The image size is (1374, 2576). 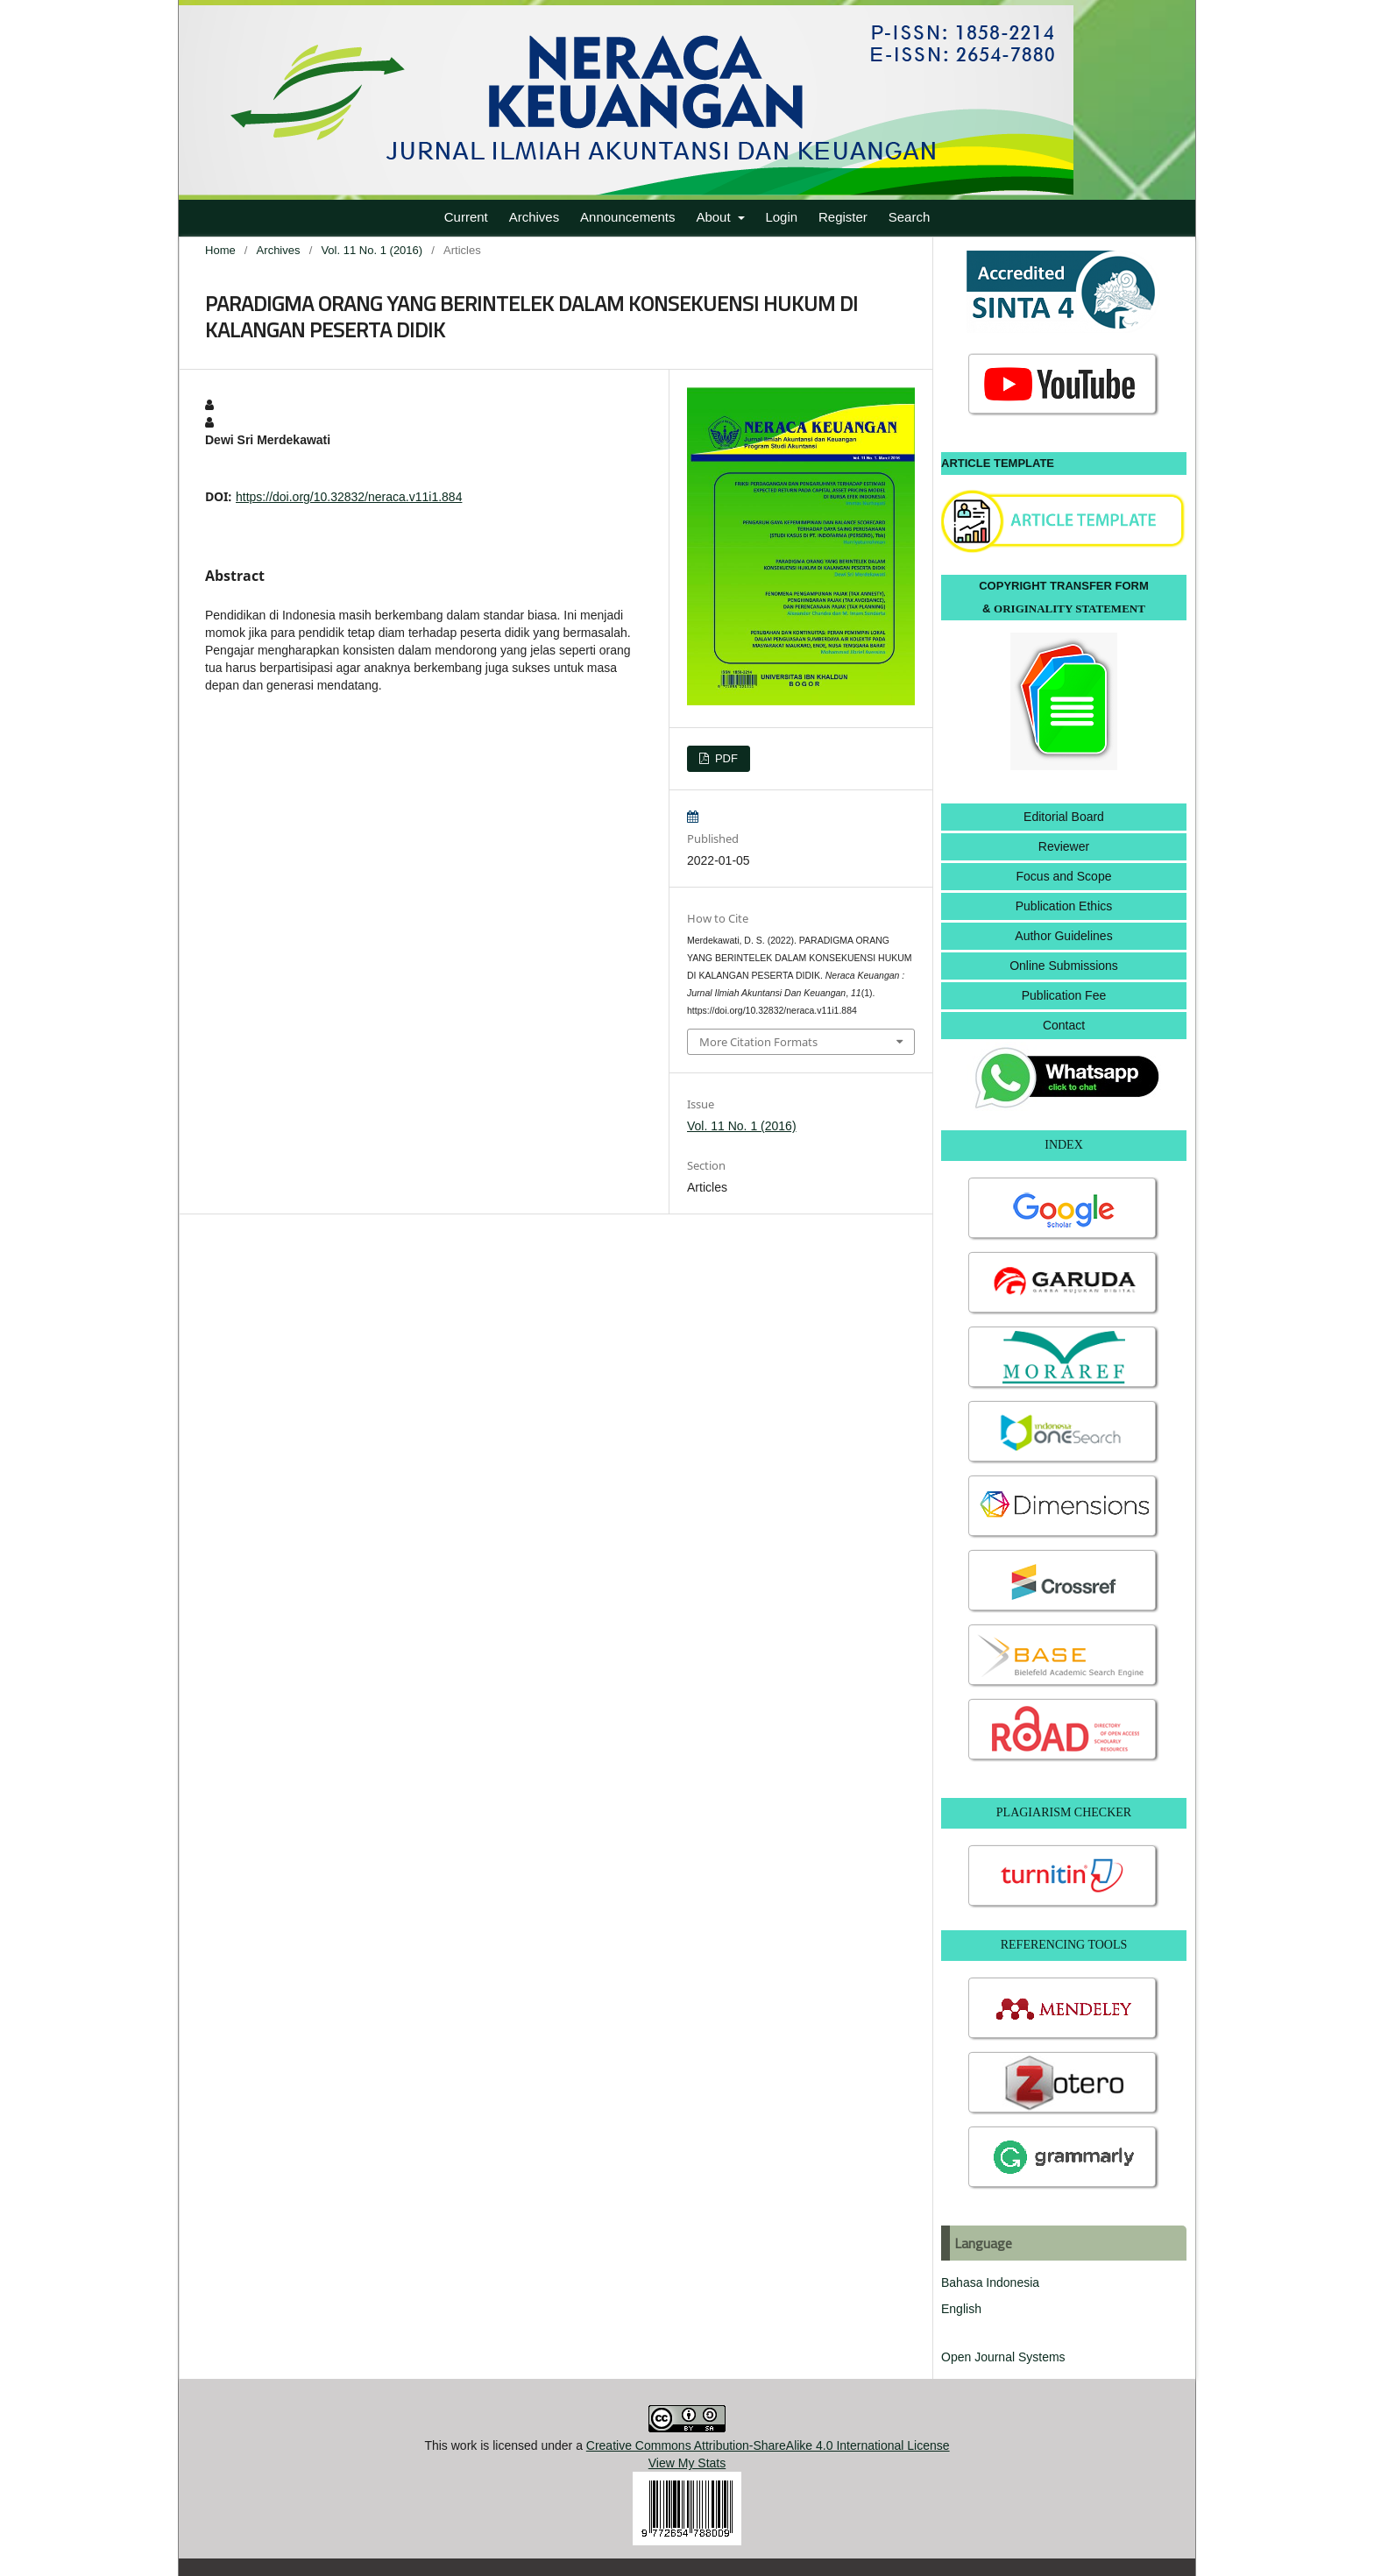 I want to click on PDF, so click(x=725, y=758).